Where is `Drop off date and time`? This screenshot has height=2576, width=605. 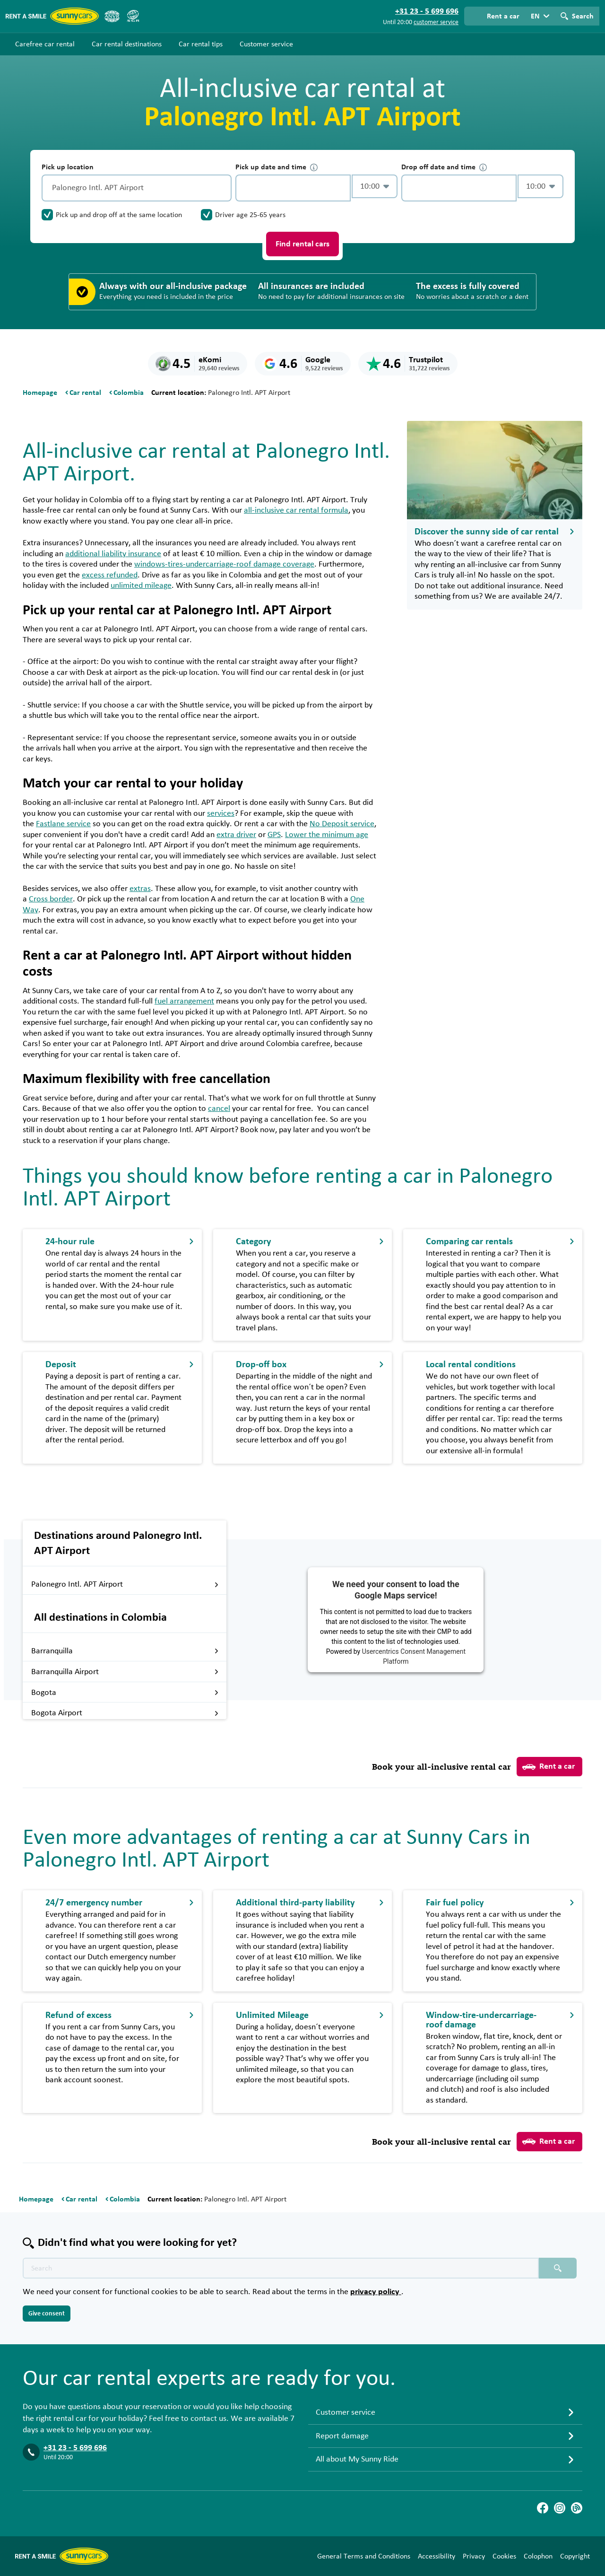 Drop off date and time is located at coordinates (444, 167).